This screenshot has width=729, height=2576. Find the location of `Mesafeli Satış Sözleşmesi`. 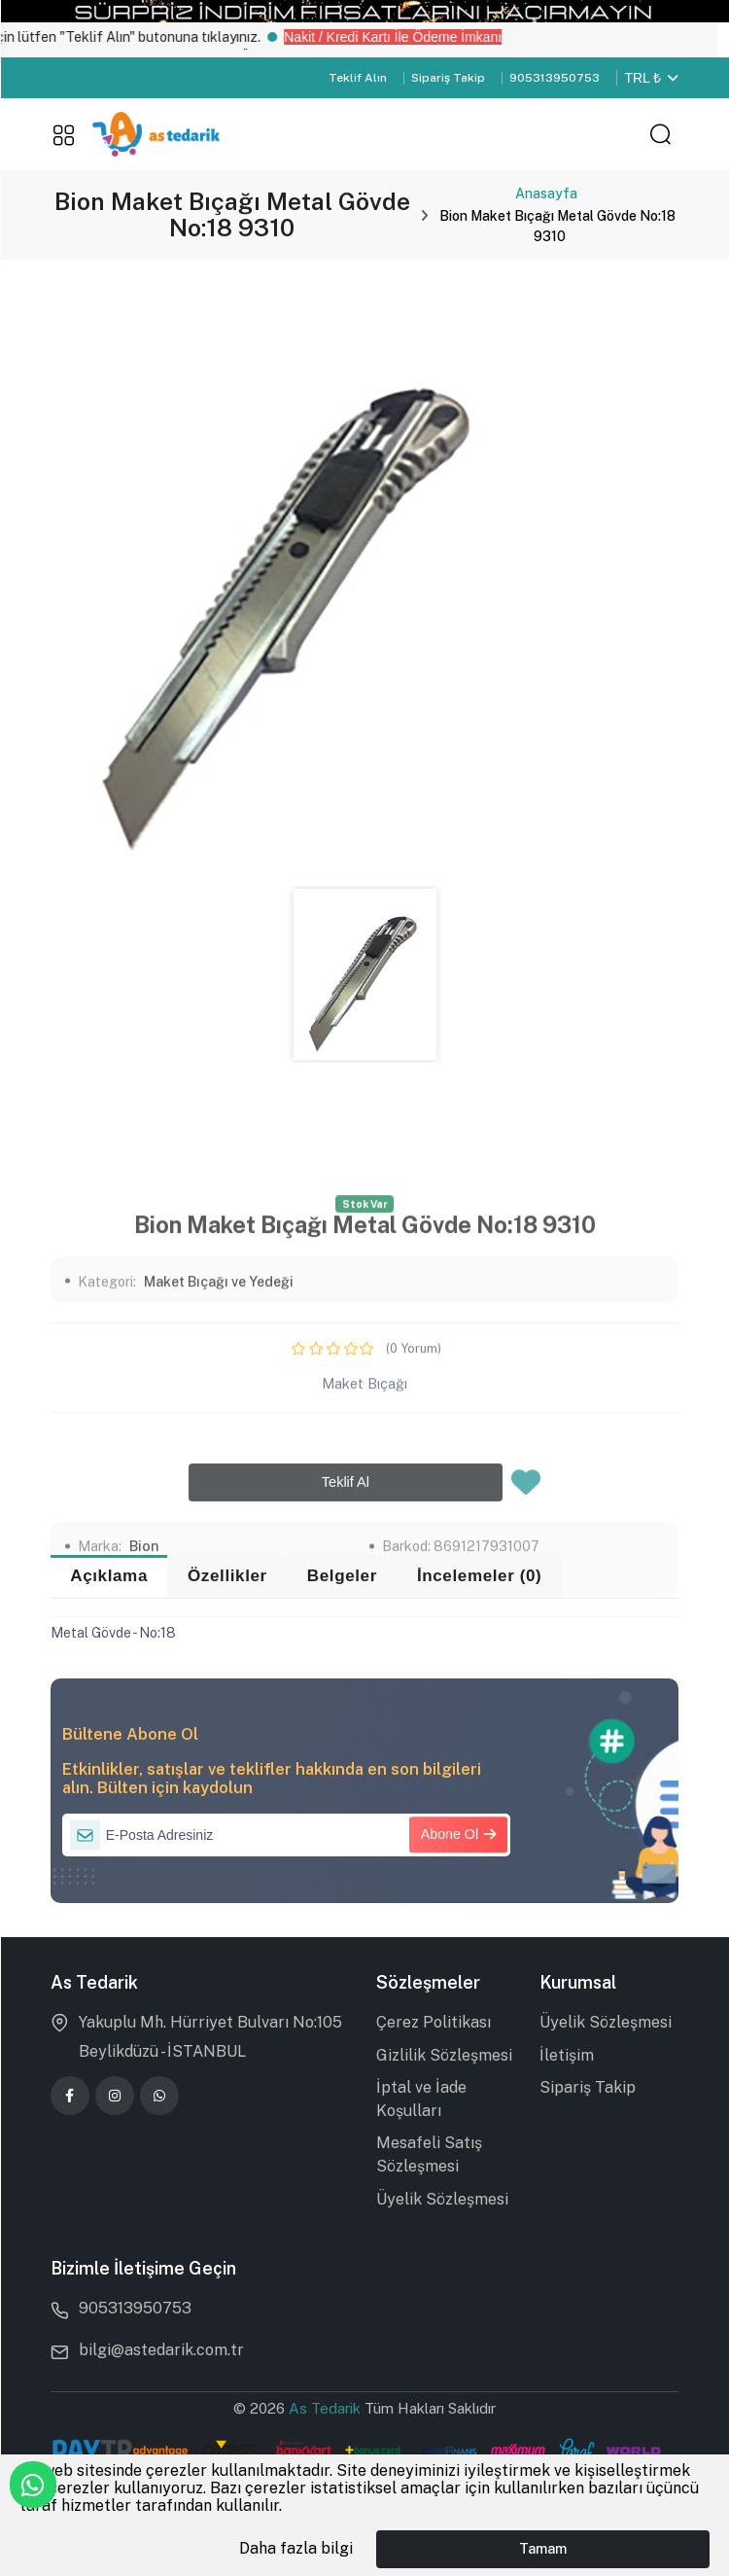

Mesafeli Satış Sözleşmesi is located at coordinates (429, 2154).